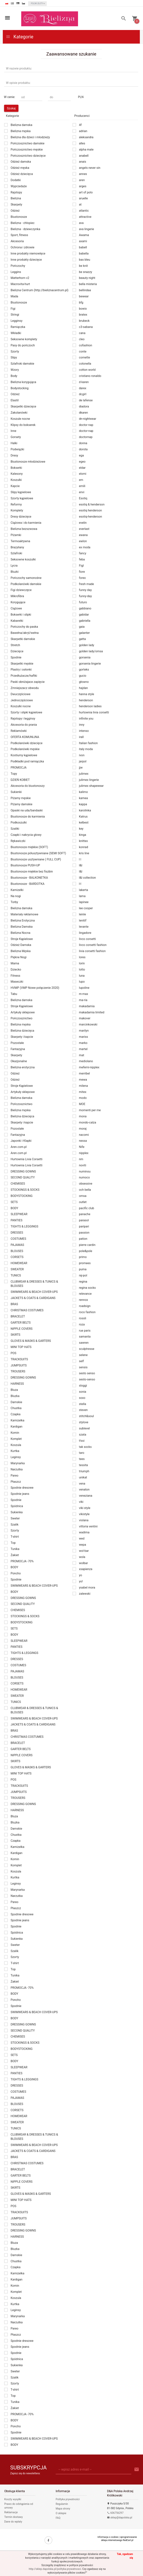  What do you see at coordinates (68, 2499) in the screenshot?
I see `Polityka prywatności` at bounding box center [68, 2499].